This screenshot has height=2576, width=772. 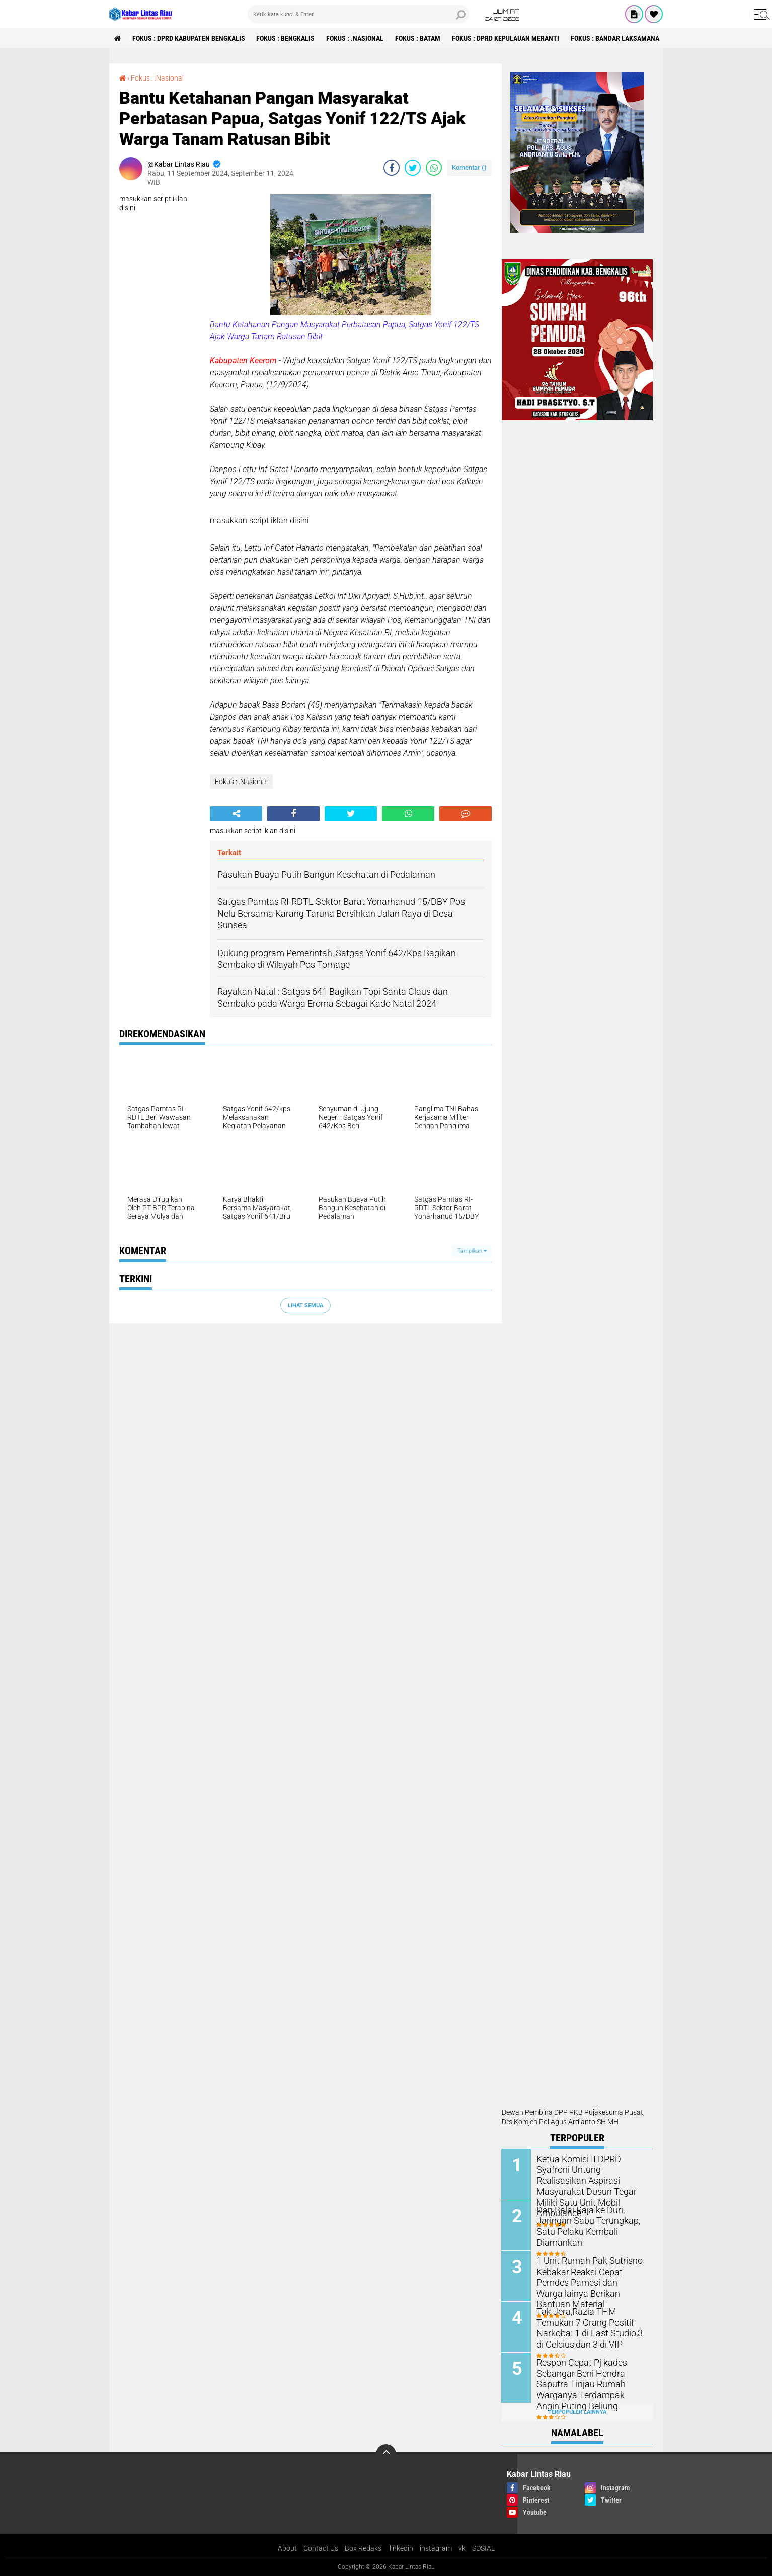 What do you see at coordinates (462, 2548) in the screenshot?
I see `vk` at bounding box center [462, 2548].